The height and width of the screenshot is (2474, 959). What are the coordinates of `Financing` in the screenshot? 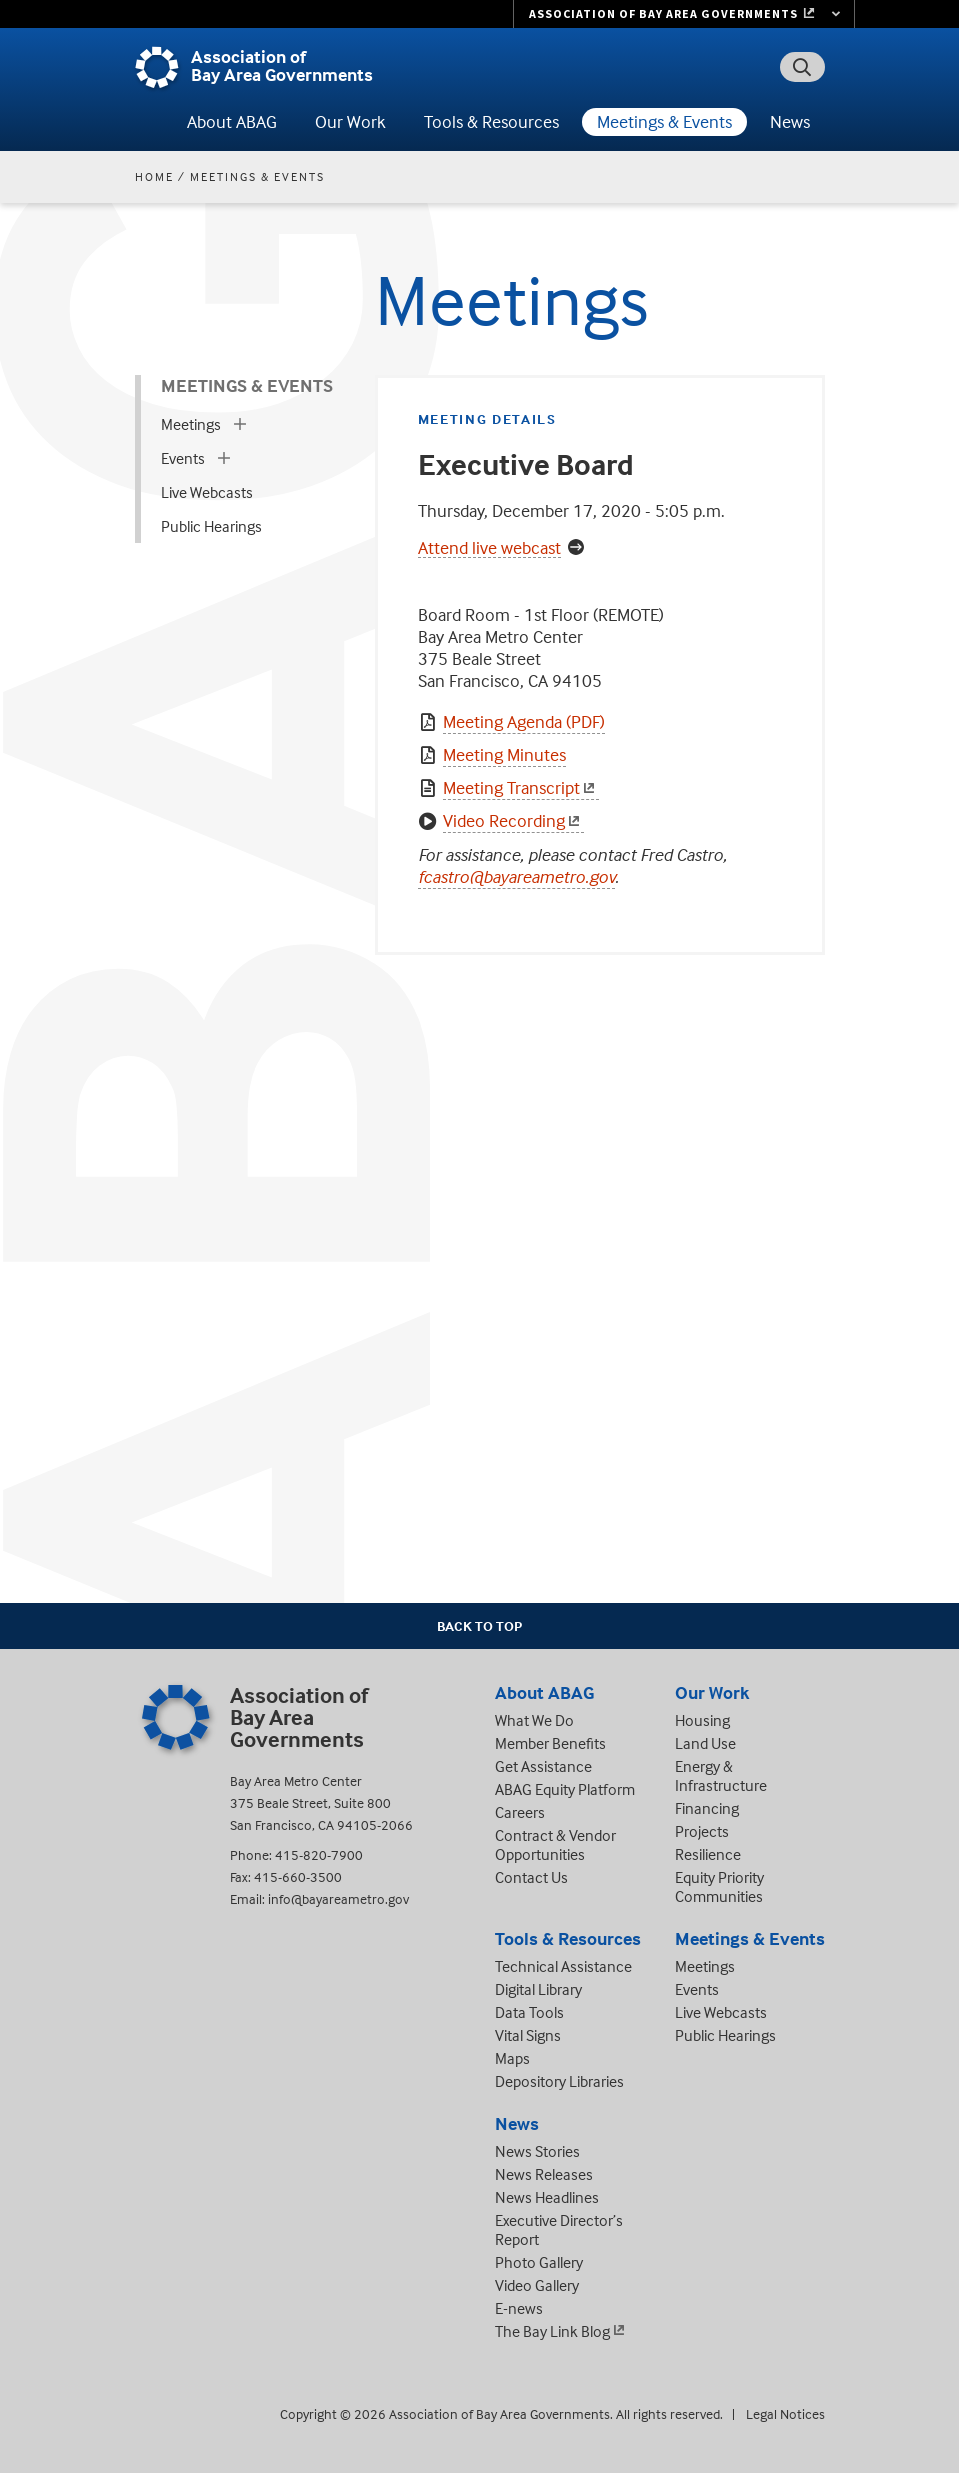 It's located at (707, 1808).